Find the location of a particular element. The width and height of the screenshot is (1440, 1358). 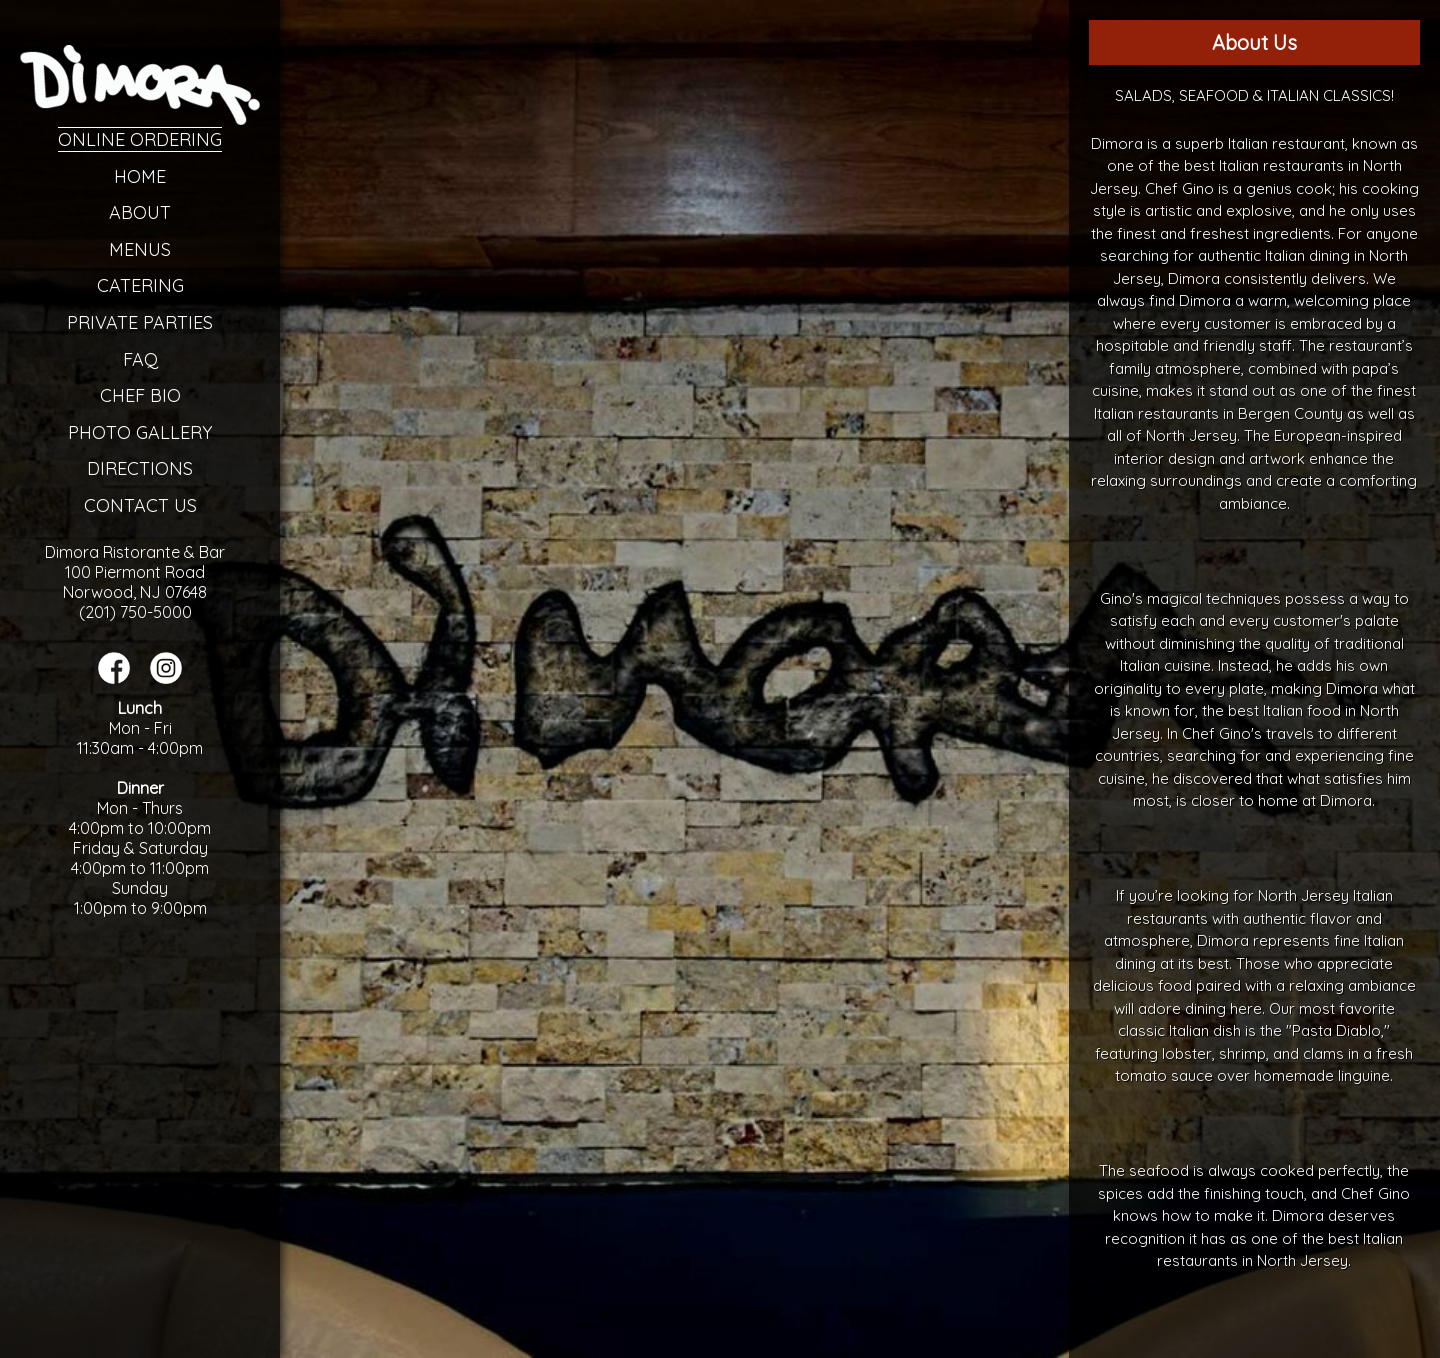

Menus is located at coordinates (140, 249).